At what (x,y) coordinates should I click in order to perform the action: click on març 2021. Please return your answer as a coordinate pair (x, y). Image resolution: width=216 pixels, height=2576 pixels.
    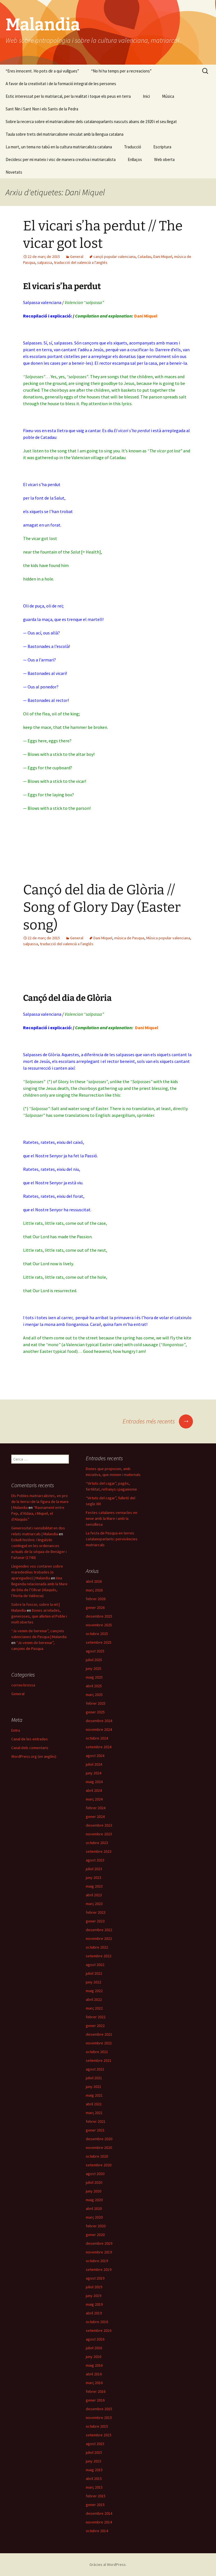
    Looking at the image, I should click on (94, 2112).